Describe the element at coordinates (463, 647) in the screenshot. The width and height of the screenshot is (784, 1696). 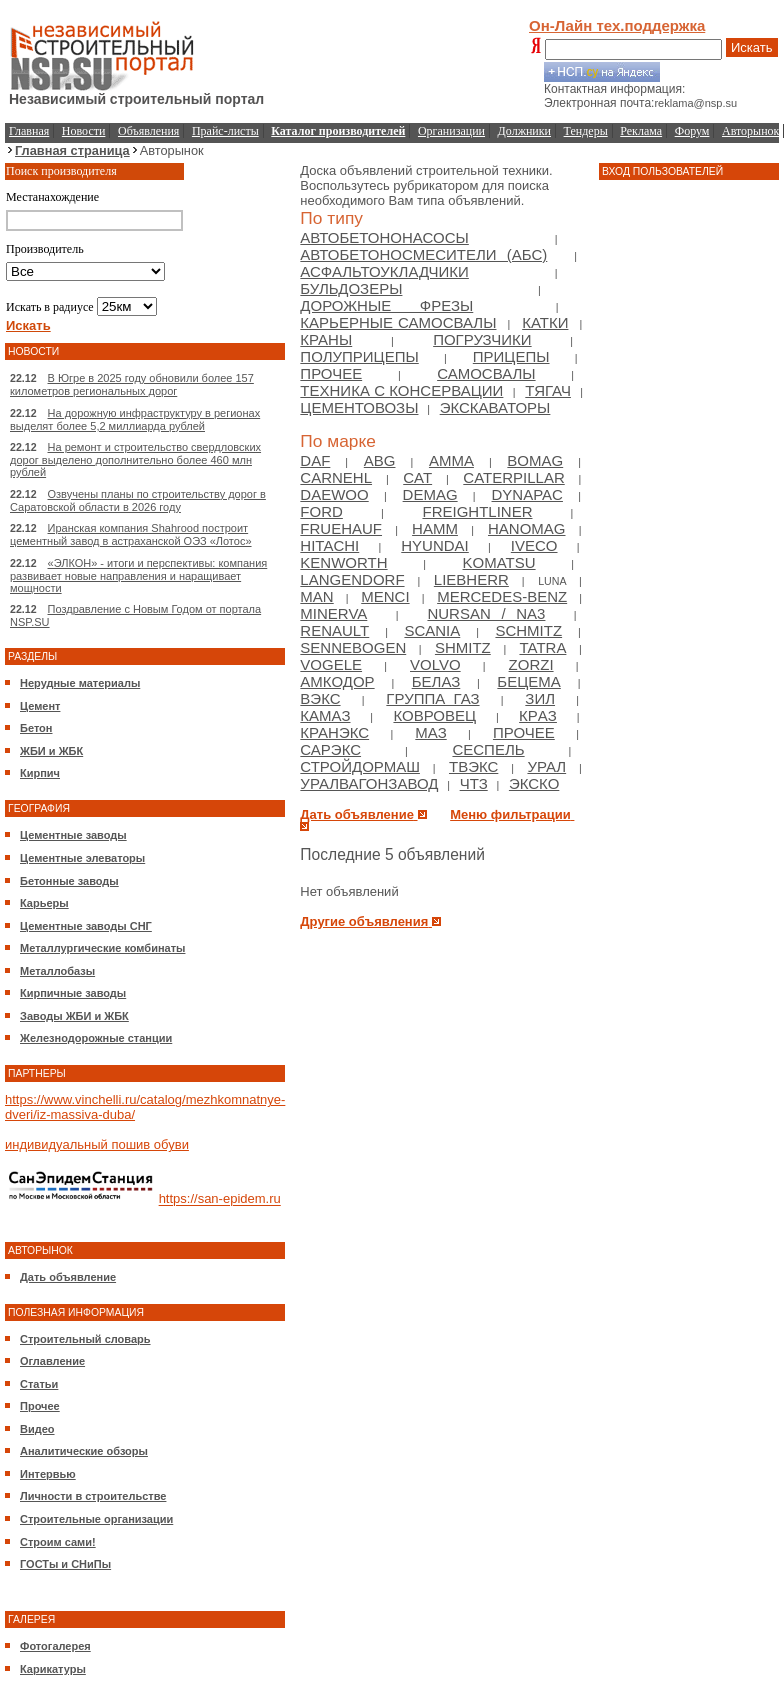
I see `Shmitz` at that location.